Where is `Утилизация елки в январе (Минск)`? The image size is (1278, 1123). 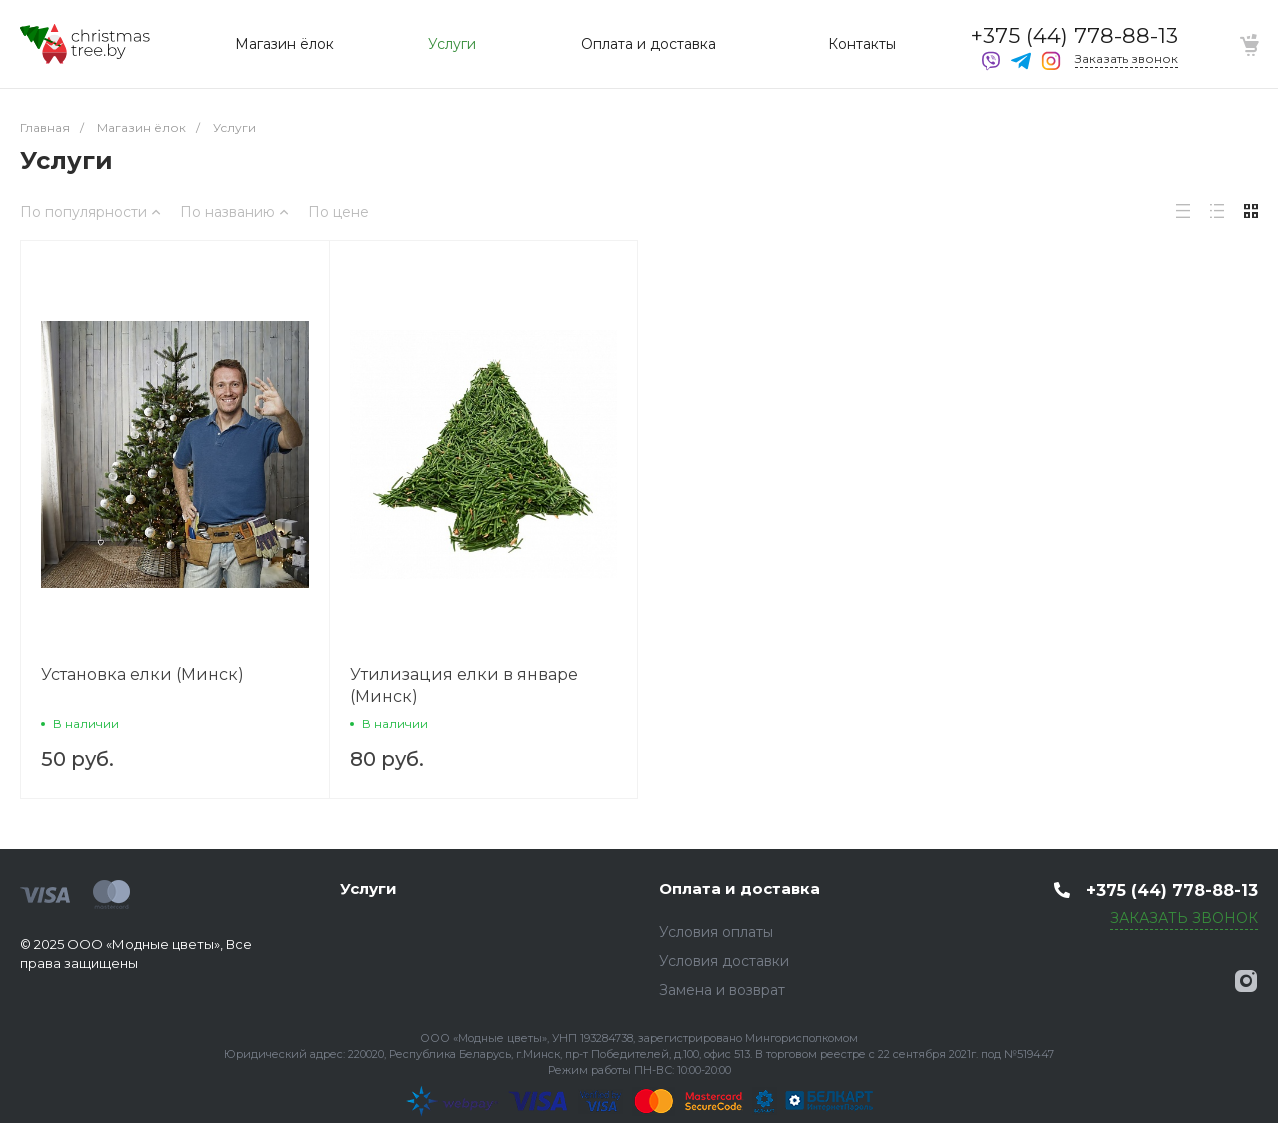 Утилизация елки в январе (Минск) is located at coordinates (464, 685).